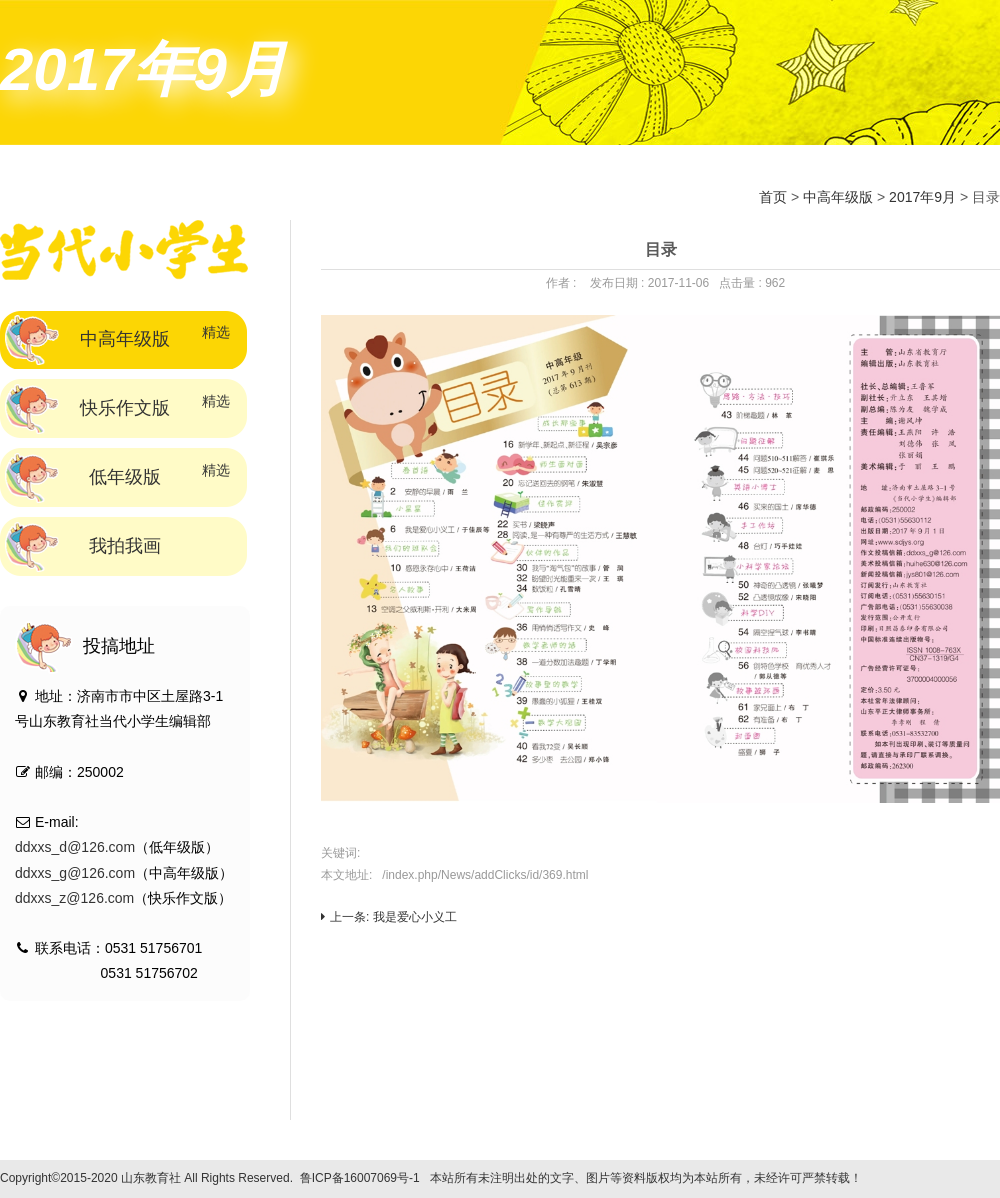  Describe the element at coordinates (926, 1178) in the screenshot. I see `技术支持：标梵互动` at that location.